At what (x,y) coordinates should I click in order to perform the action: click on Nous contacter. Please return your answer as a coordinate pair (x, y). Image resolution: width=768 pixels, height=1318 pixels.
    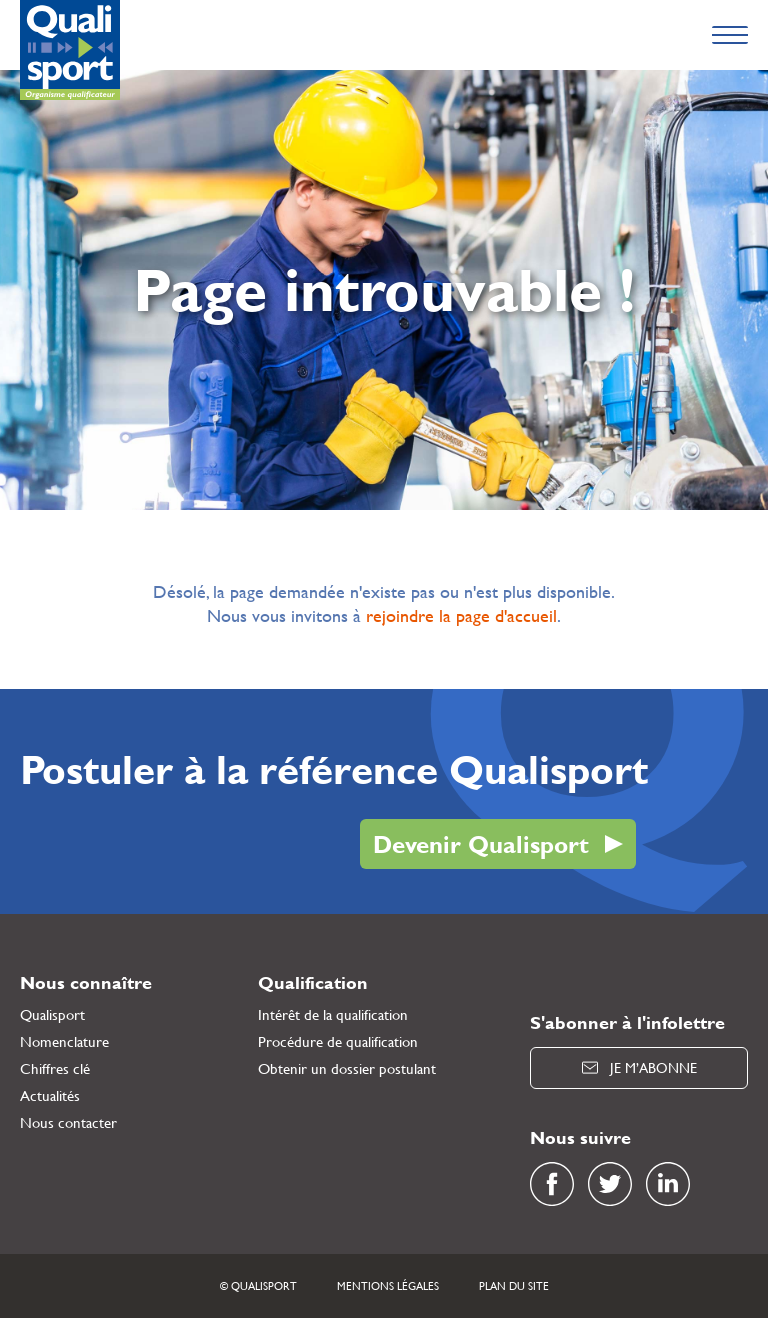
    Looking at the image, I should click on (68, 1122).